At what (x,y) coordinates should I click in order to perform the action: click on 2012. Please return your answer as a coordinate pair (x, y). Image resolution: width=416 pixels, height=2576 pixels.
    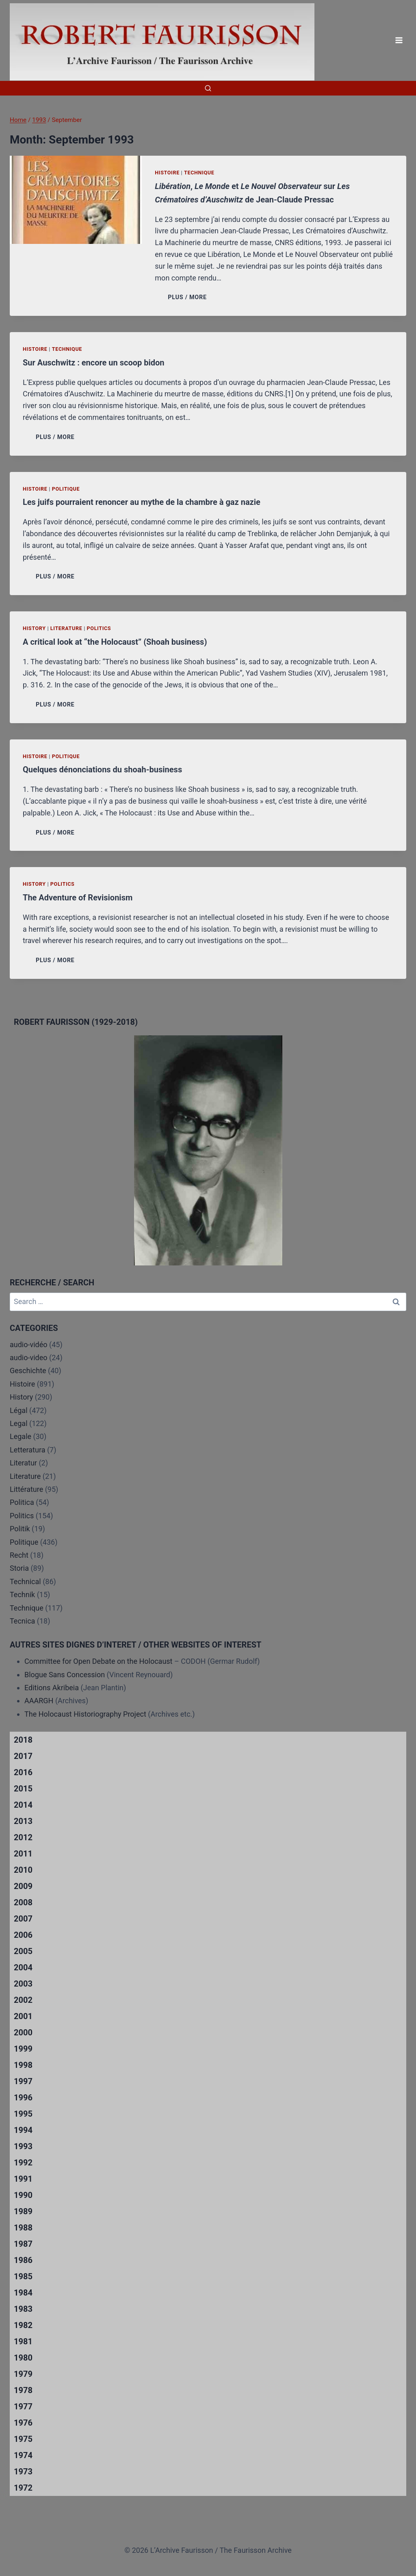
    Looking at the image, I should click on (23, 1837).